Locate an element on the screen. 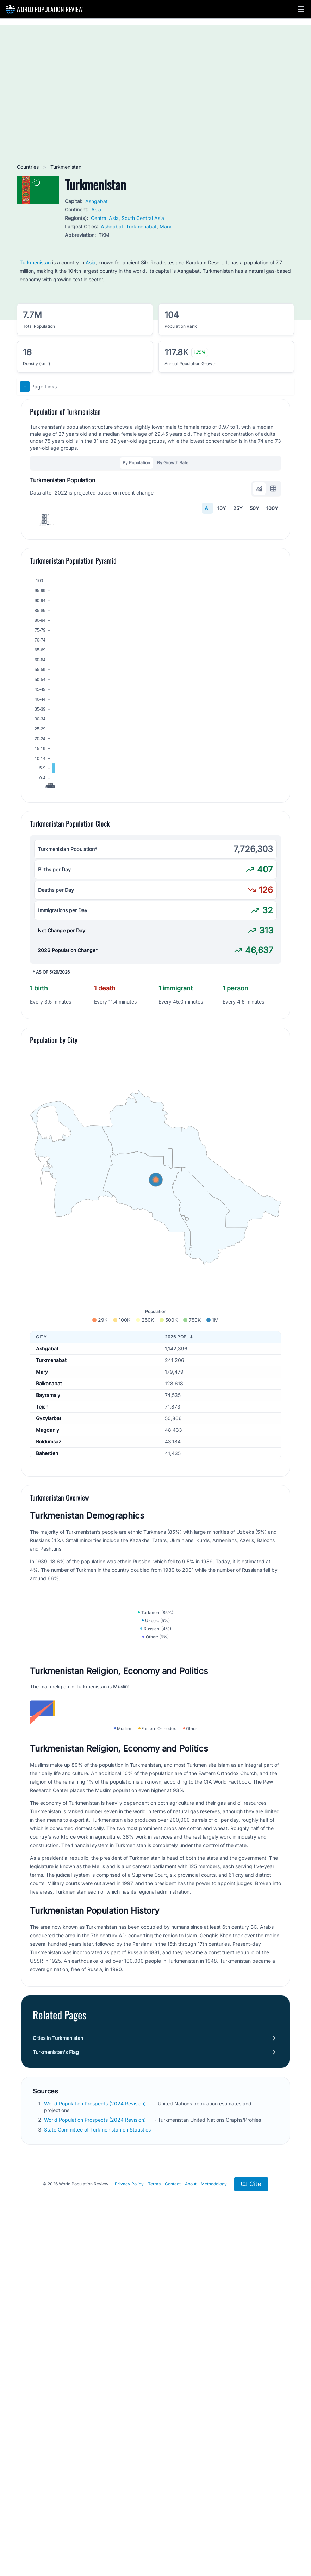  Contact is located at coordinates (173, 2523).